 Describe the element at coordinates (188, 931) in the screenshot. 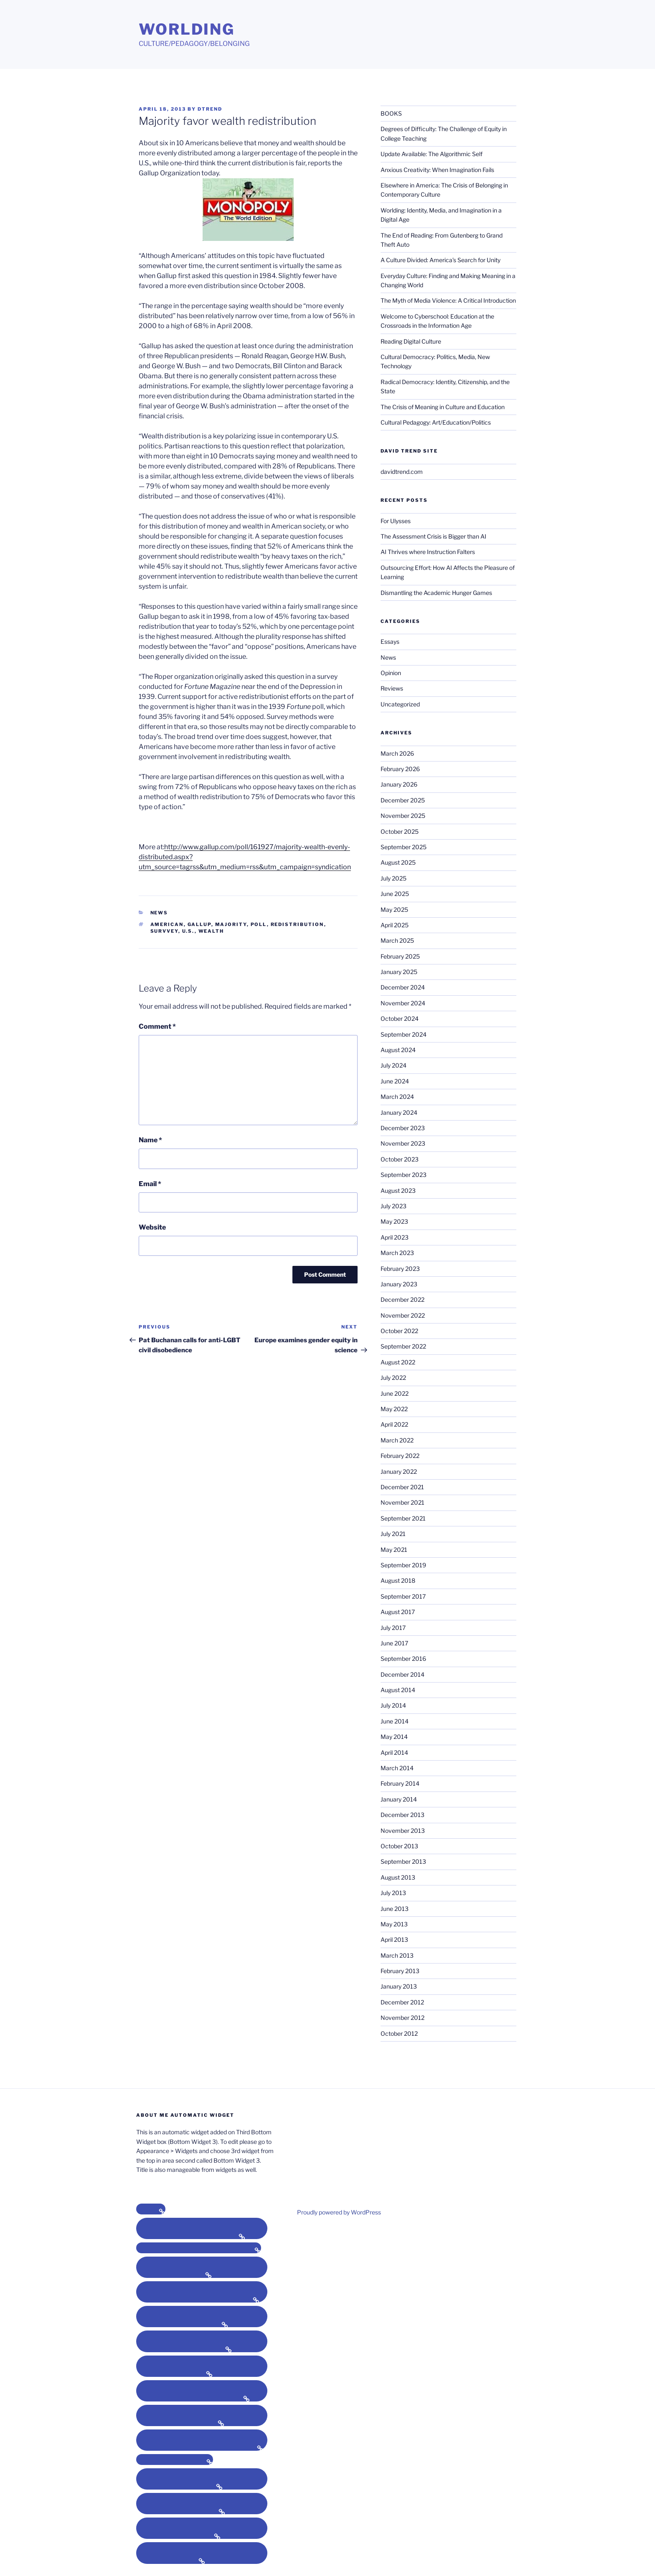

I see `U.S.` at that location.